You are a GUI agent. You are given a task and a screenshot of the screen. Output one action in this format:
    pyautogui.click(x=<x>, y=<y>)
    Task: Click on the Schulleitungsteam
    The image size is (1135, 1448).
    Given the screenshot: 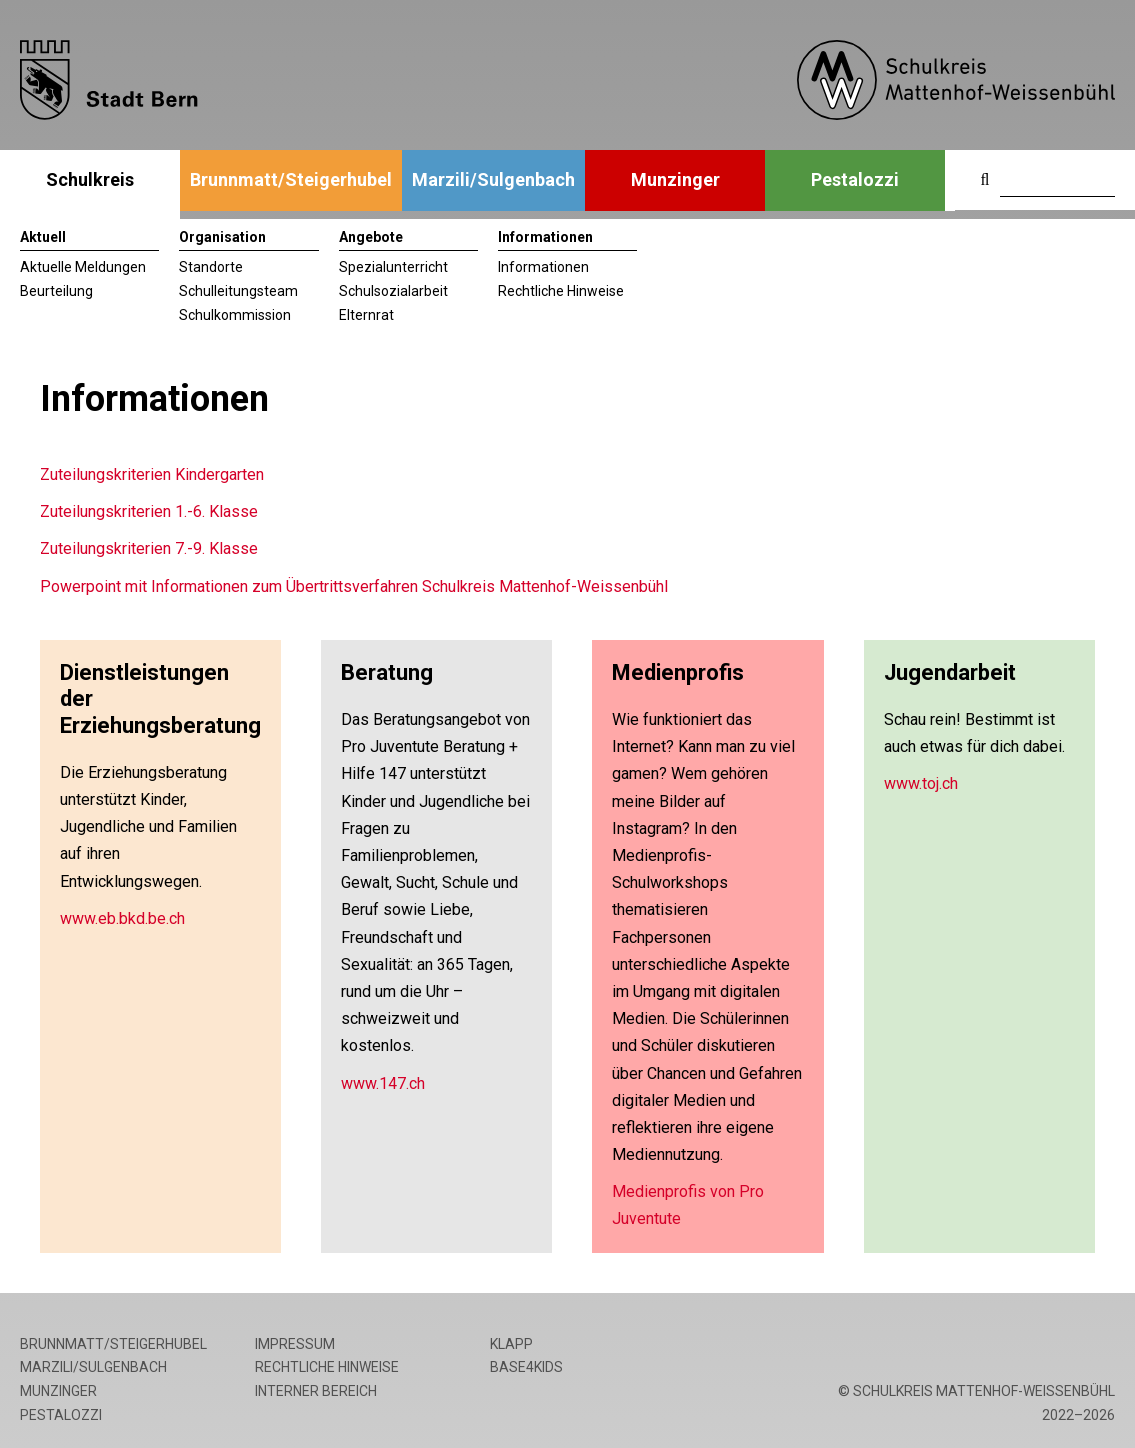 What is the action you would take?
    pyautogui.click(x=238, y=291)
    